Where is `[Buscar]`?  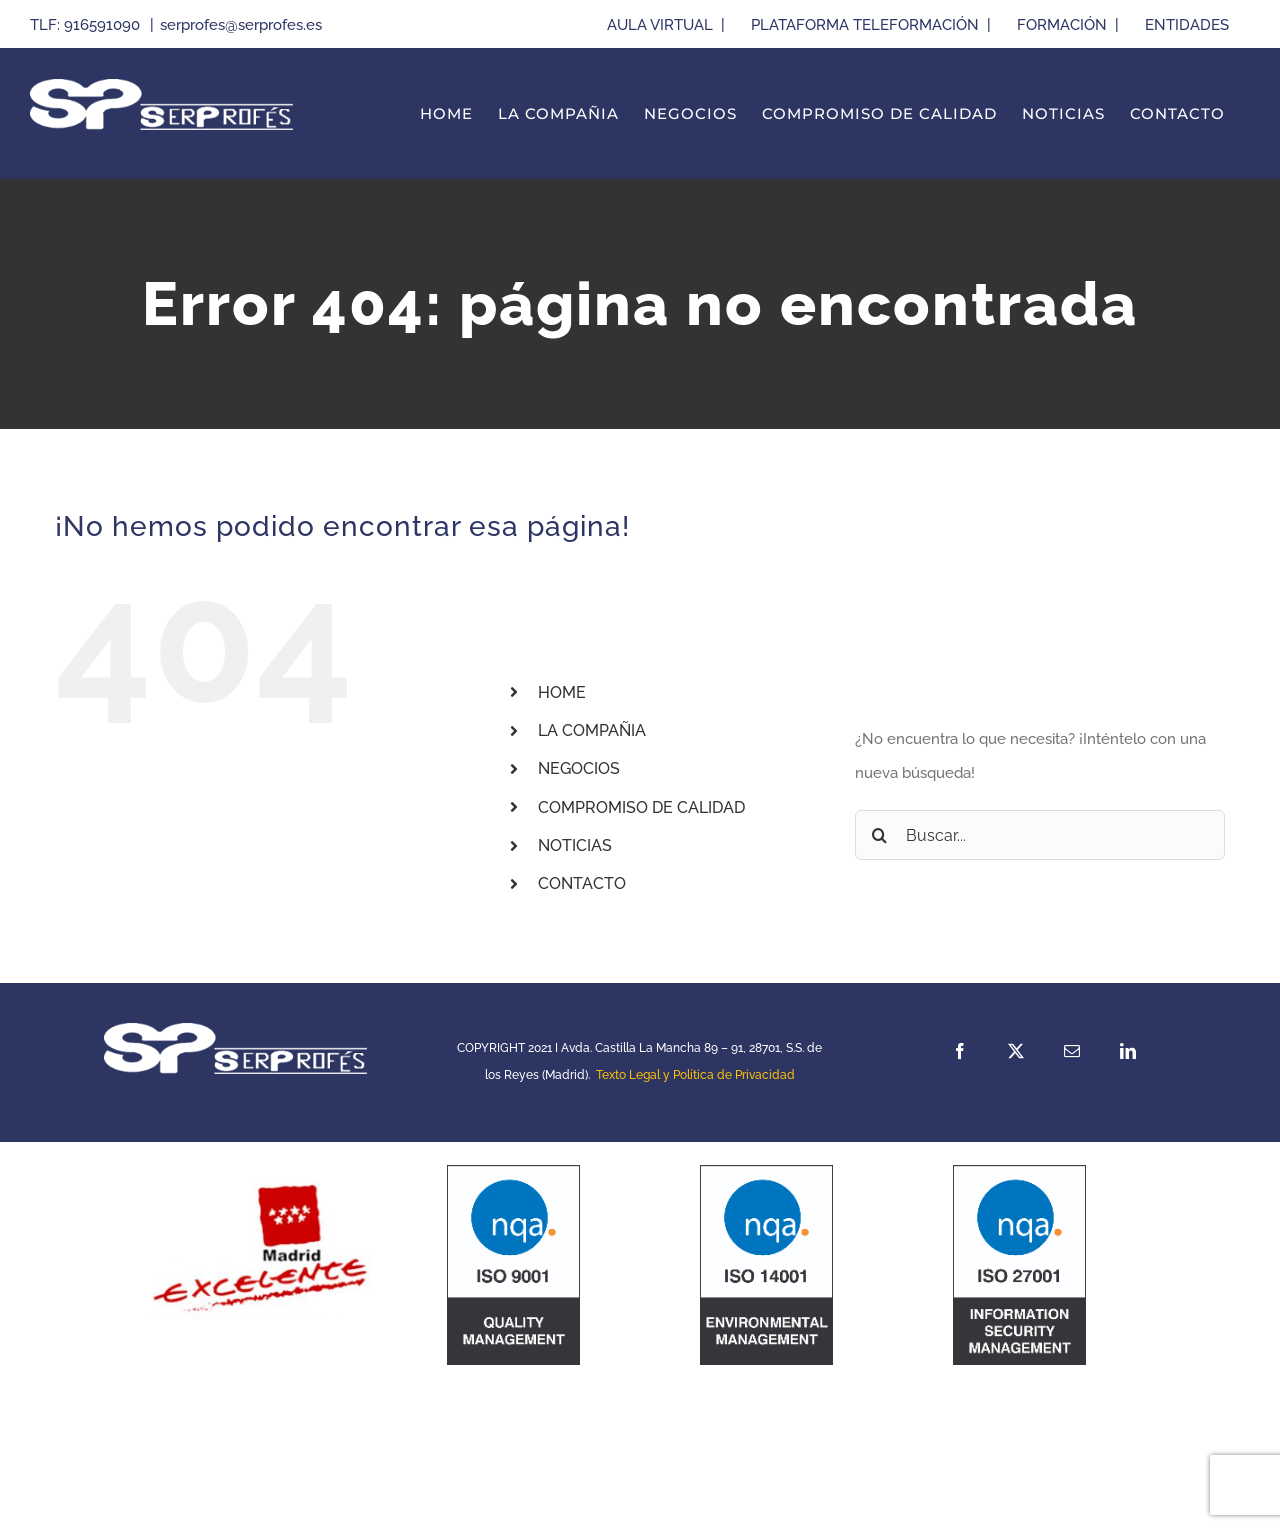 [Buscar] is located at coordinates (880, 835).